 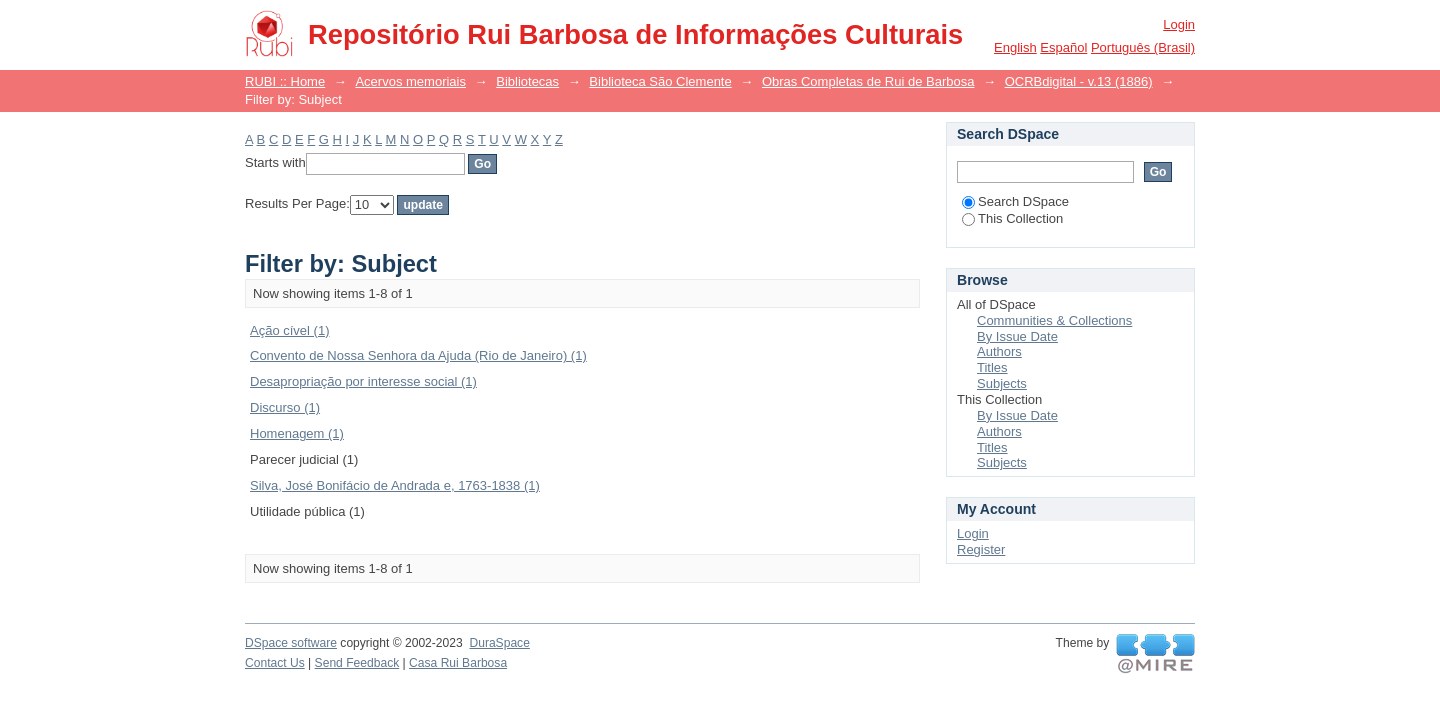 I want to click on Contact Us, so click(x=275, y=663).